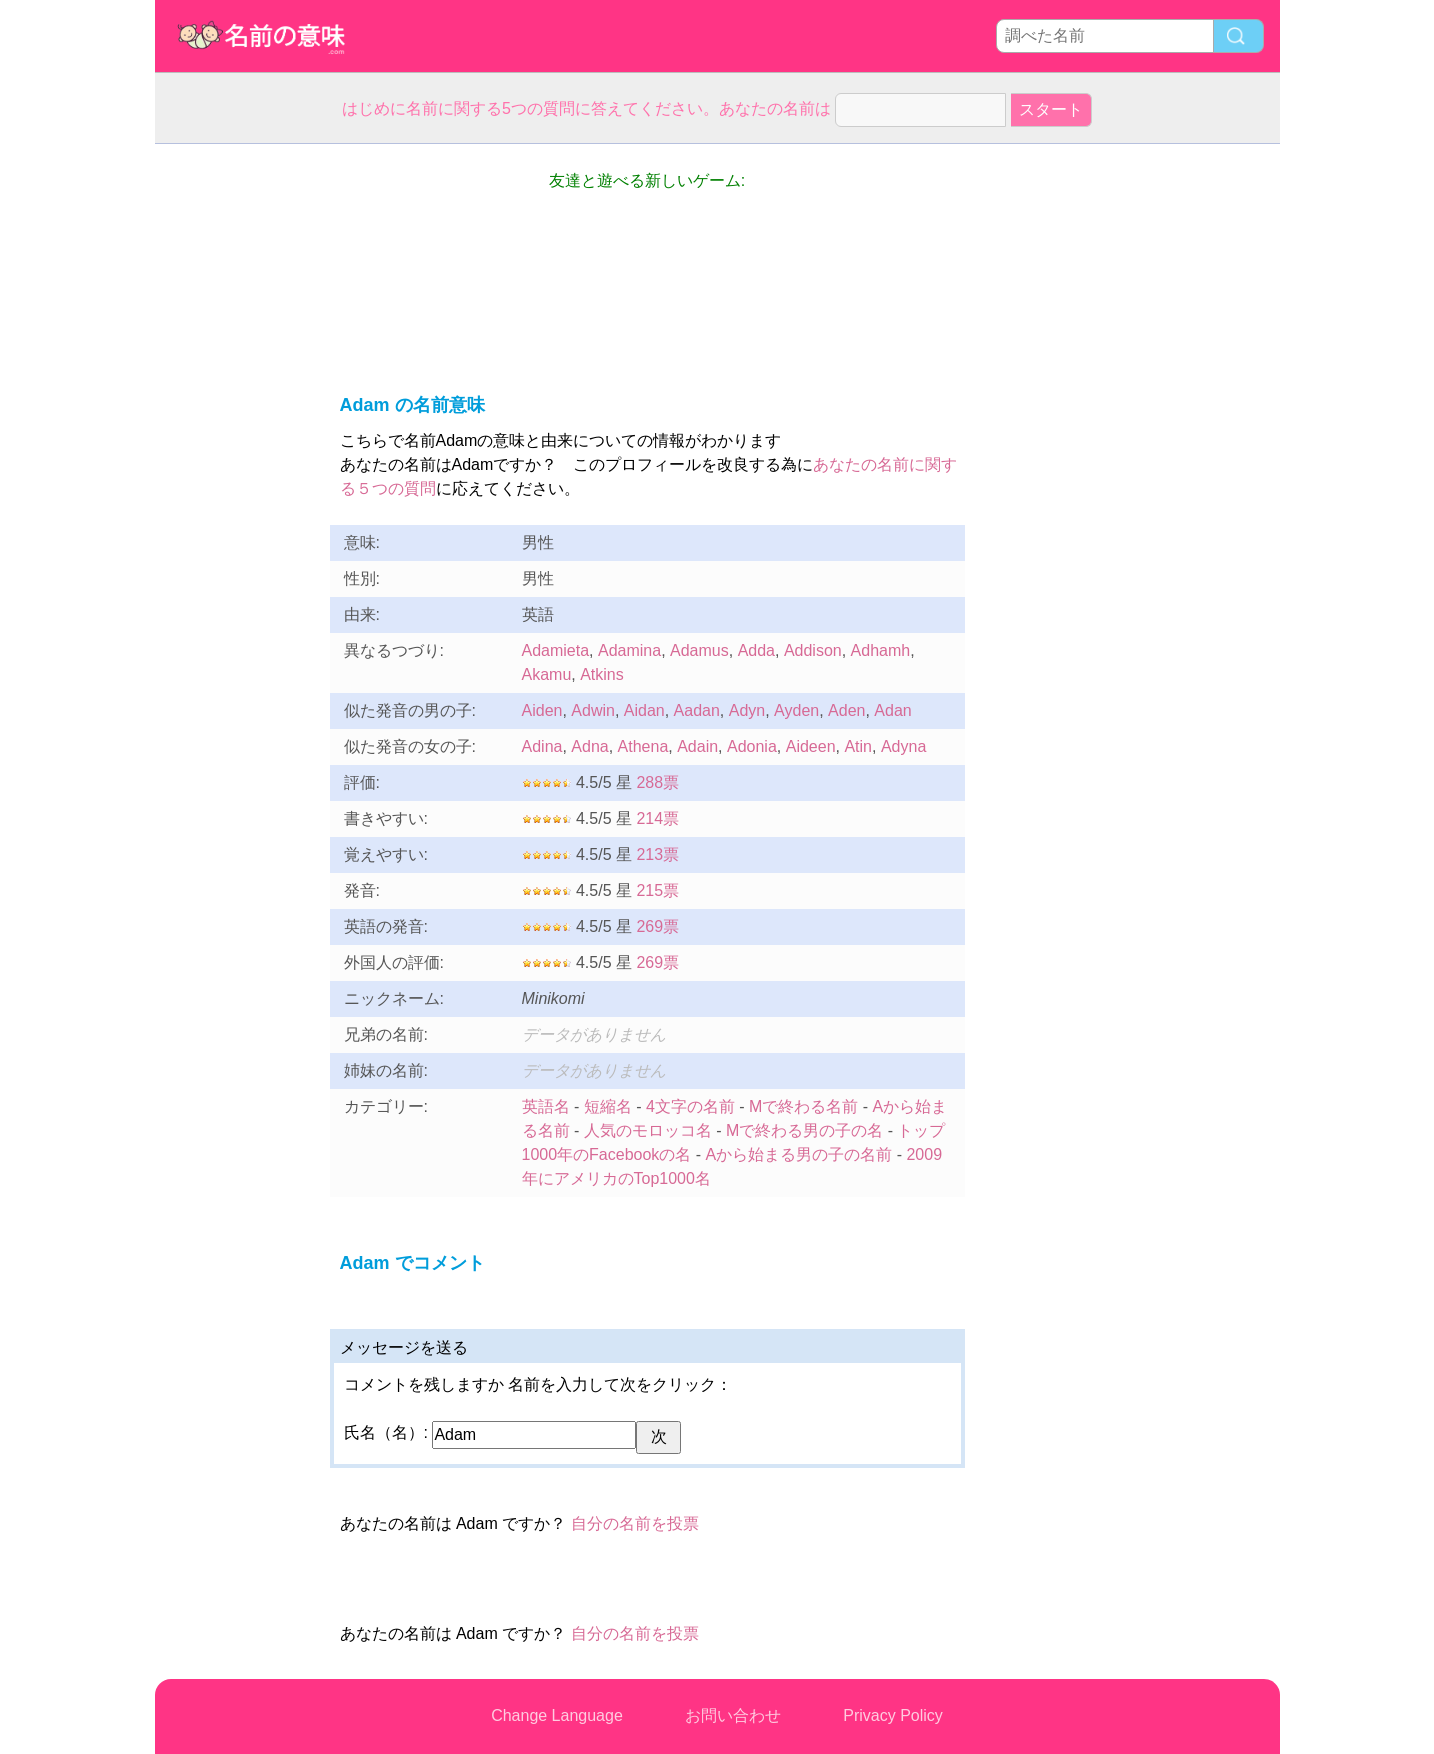 The height and width of the screenshot is (1754, 1434). Describe the element at coordinates (657, 890) in the screenshot. I see `215票` at that location.